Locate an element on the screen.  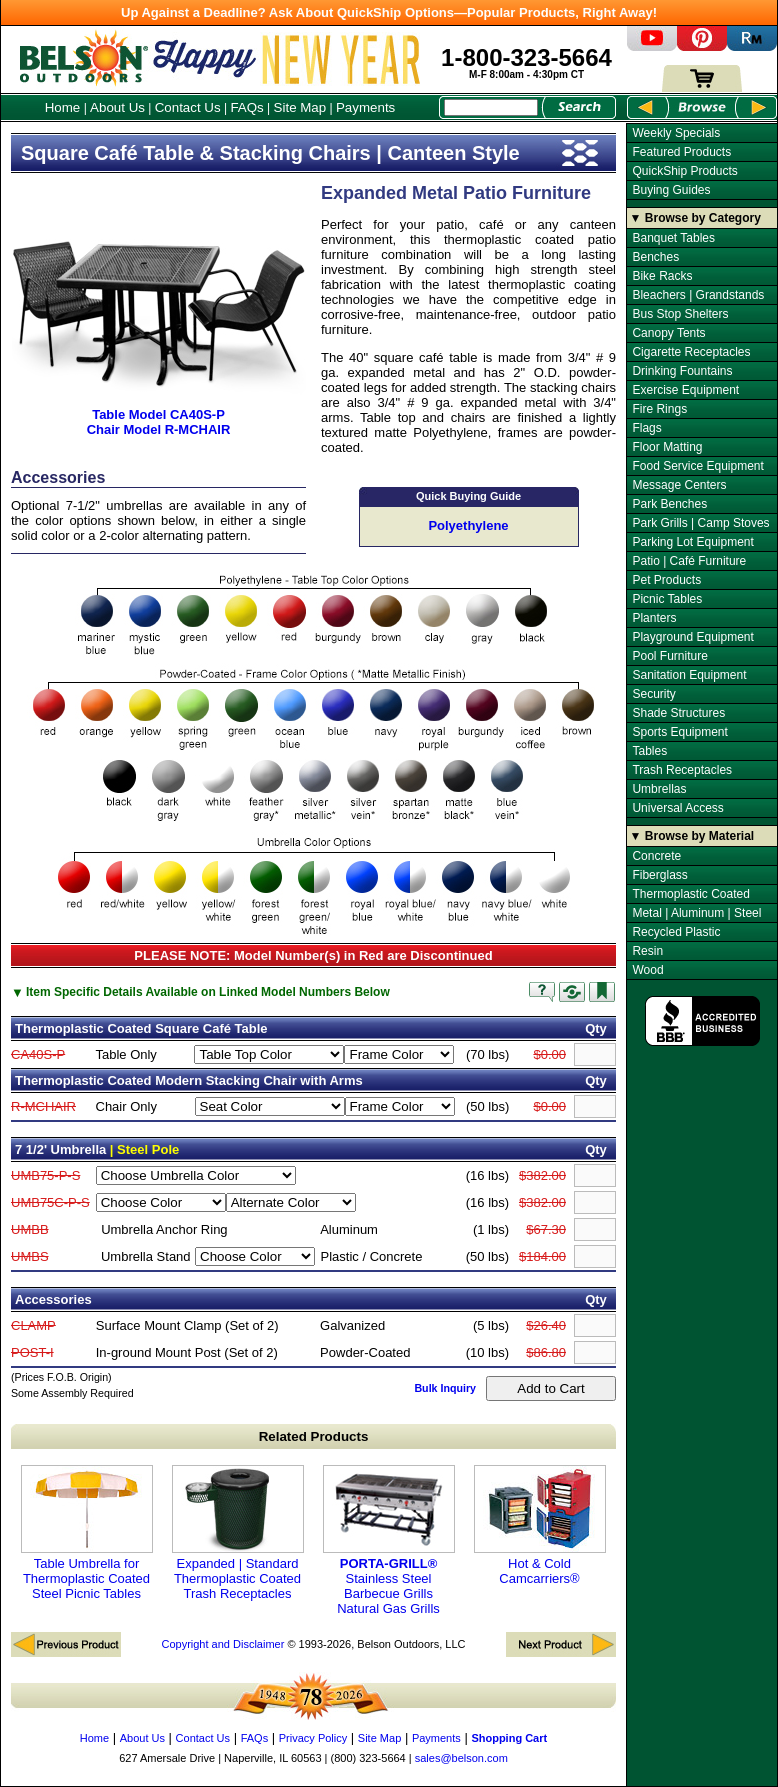
Flags is located at coordinates (646, 428).